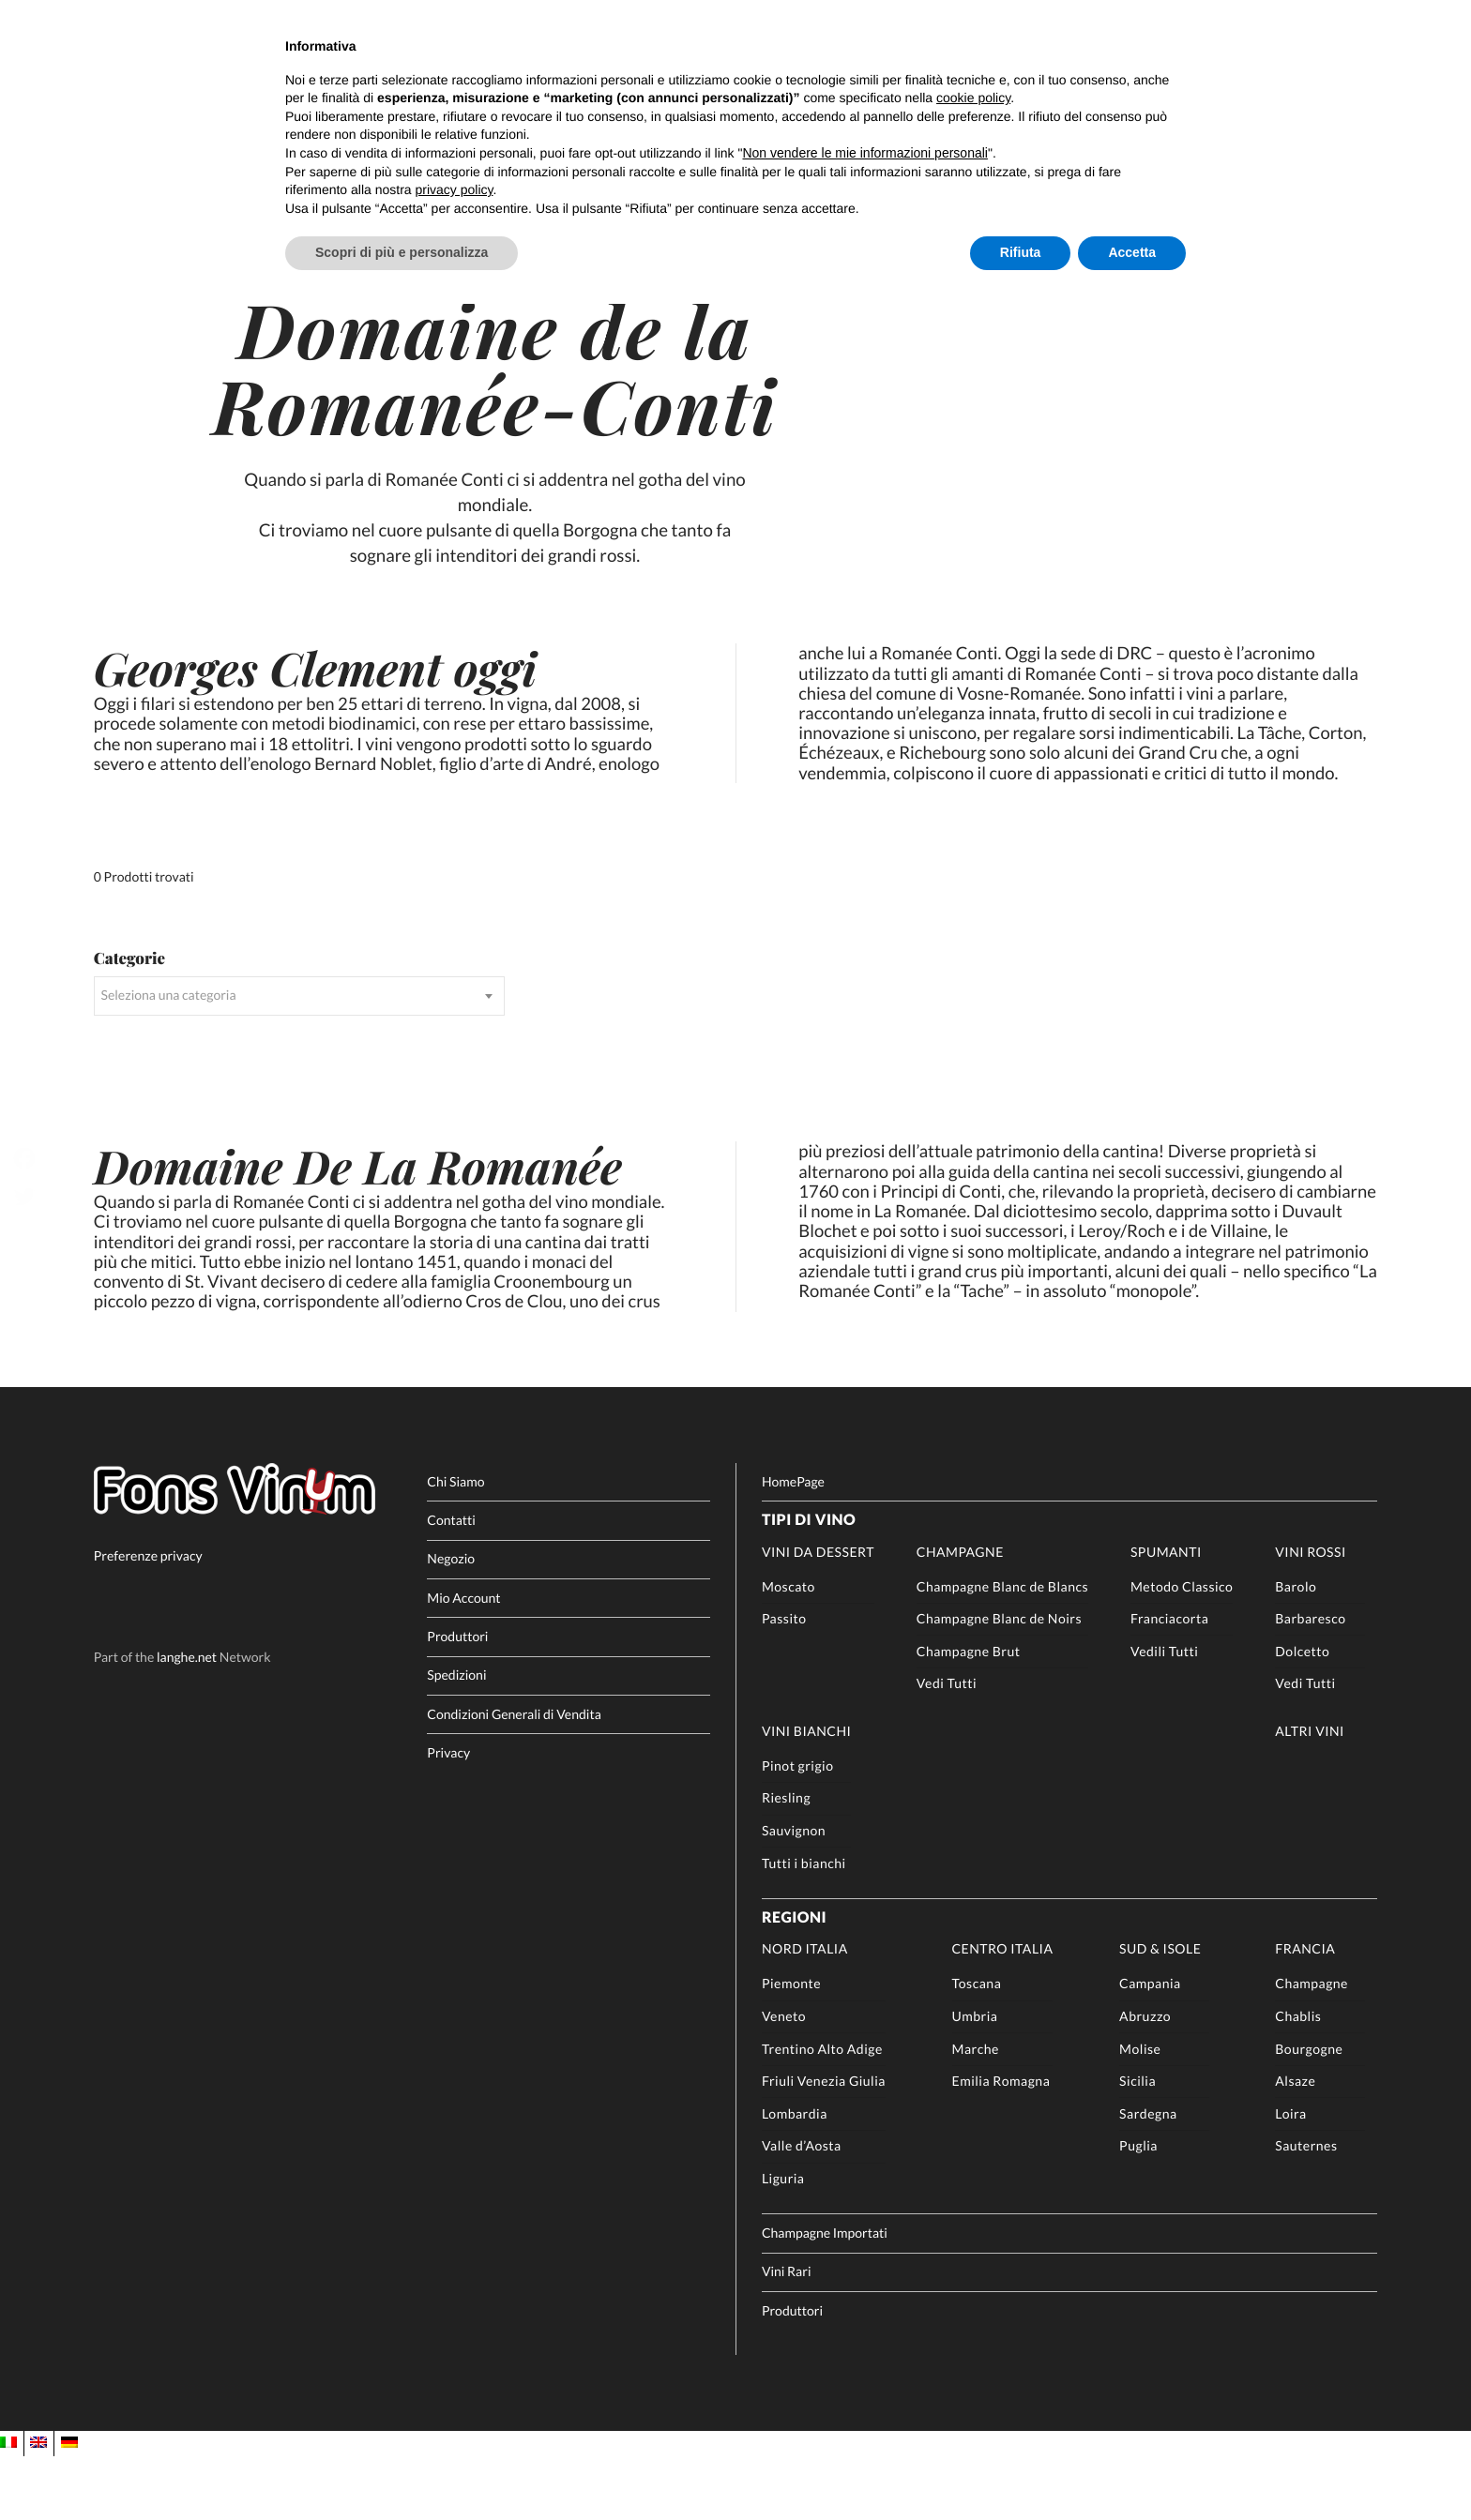 Image resolution: width=1471 pixels, height=2520 pixels. I want to click on [Passa a IT], so click(8, 2506).